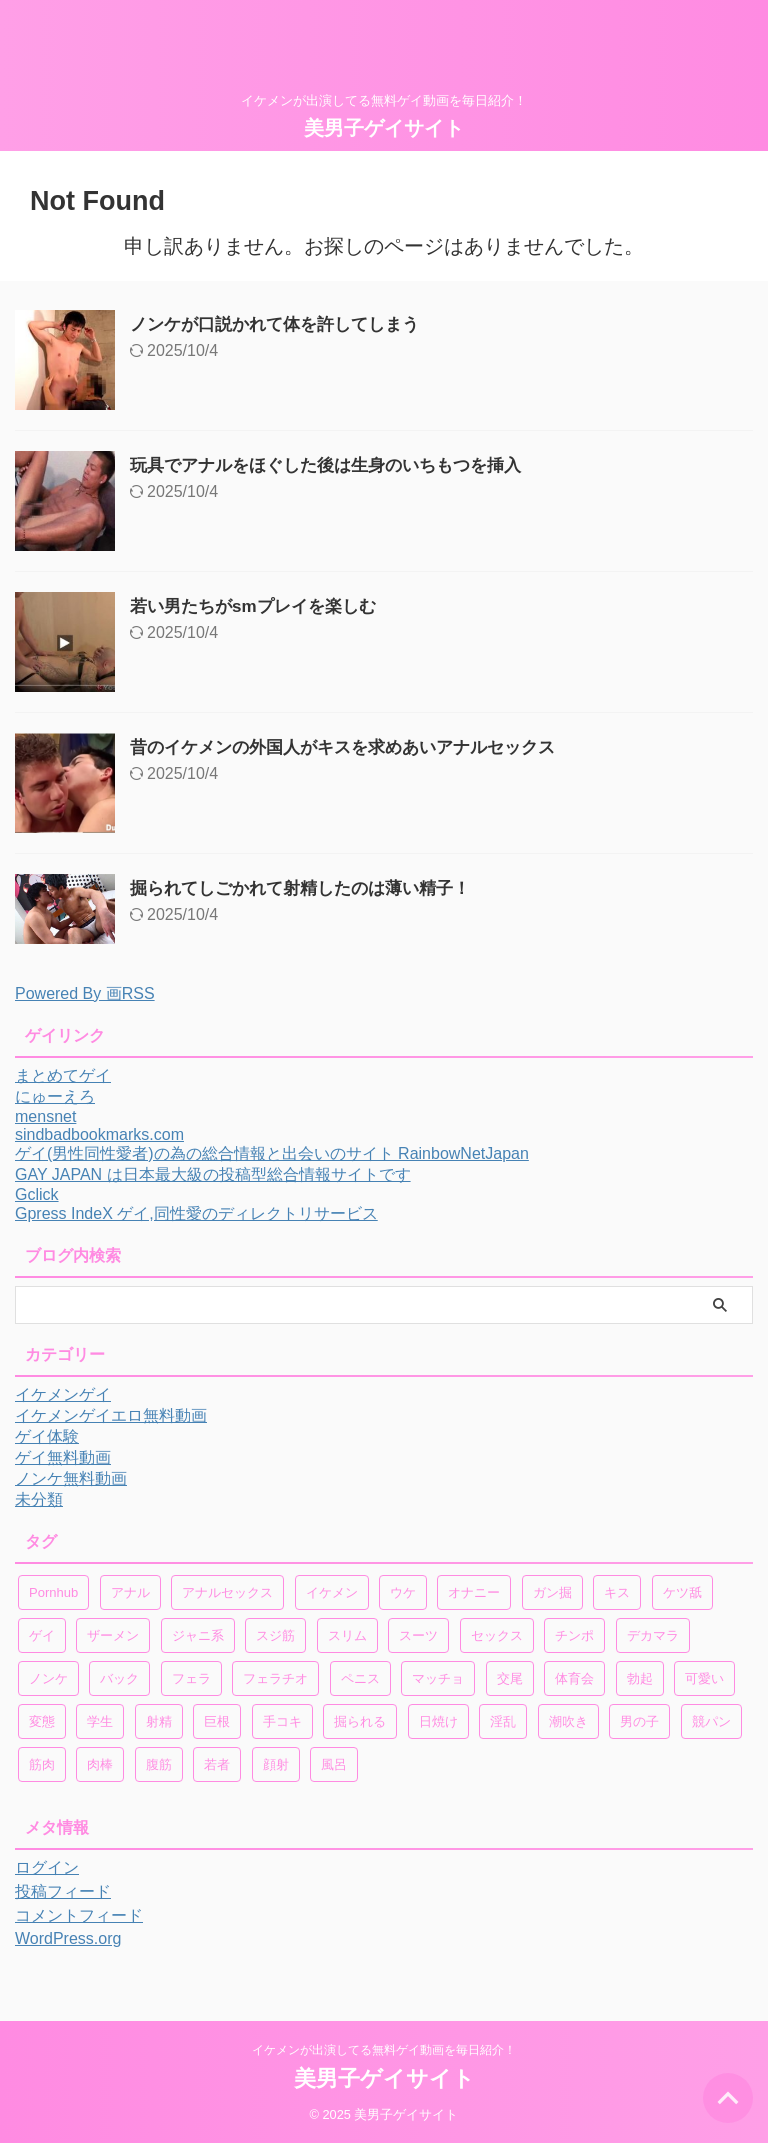 The height and width of the screenshot is (2143, 768). I want to click on Gpress IndeX ゲイ,同性愛のディレクトリサービス, so click(196, 1213).